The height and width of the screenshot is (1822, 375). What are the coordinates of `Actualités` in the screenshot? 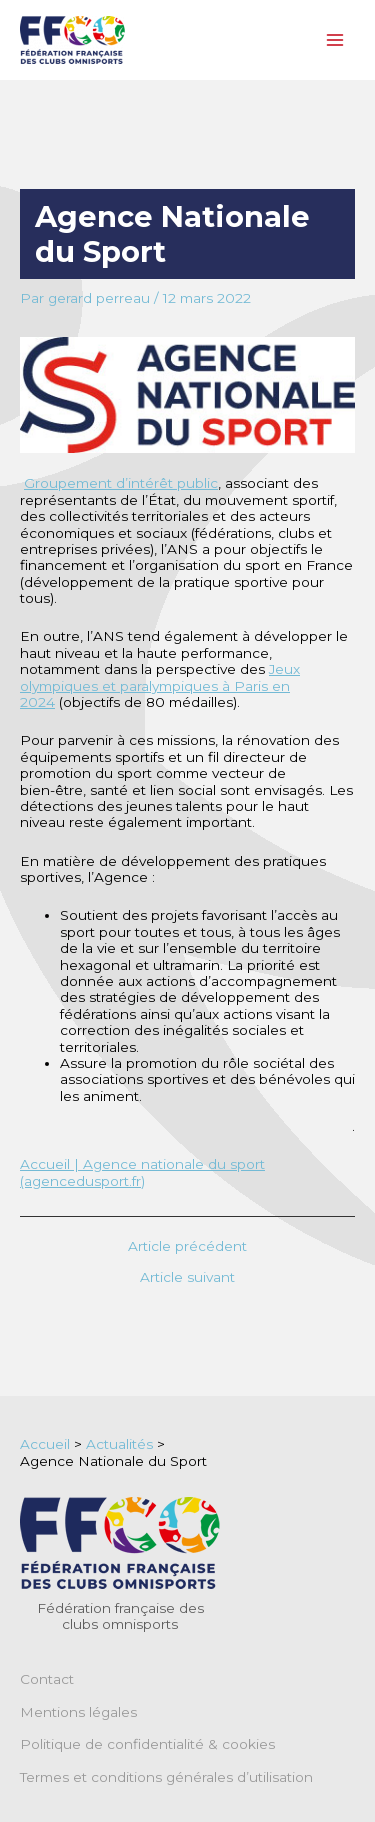 It's located at (119, 1444).